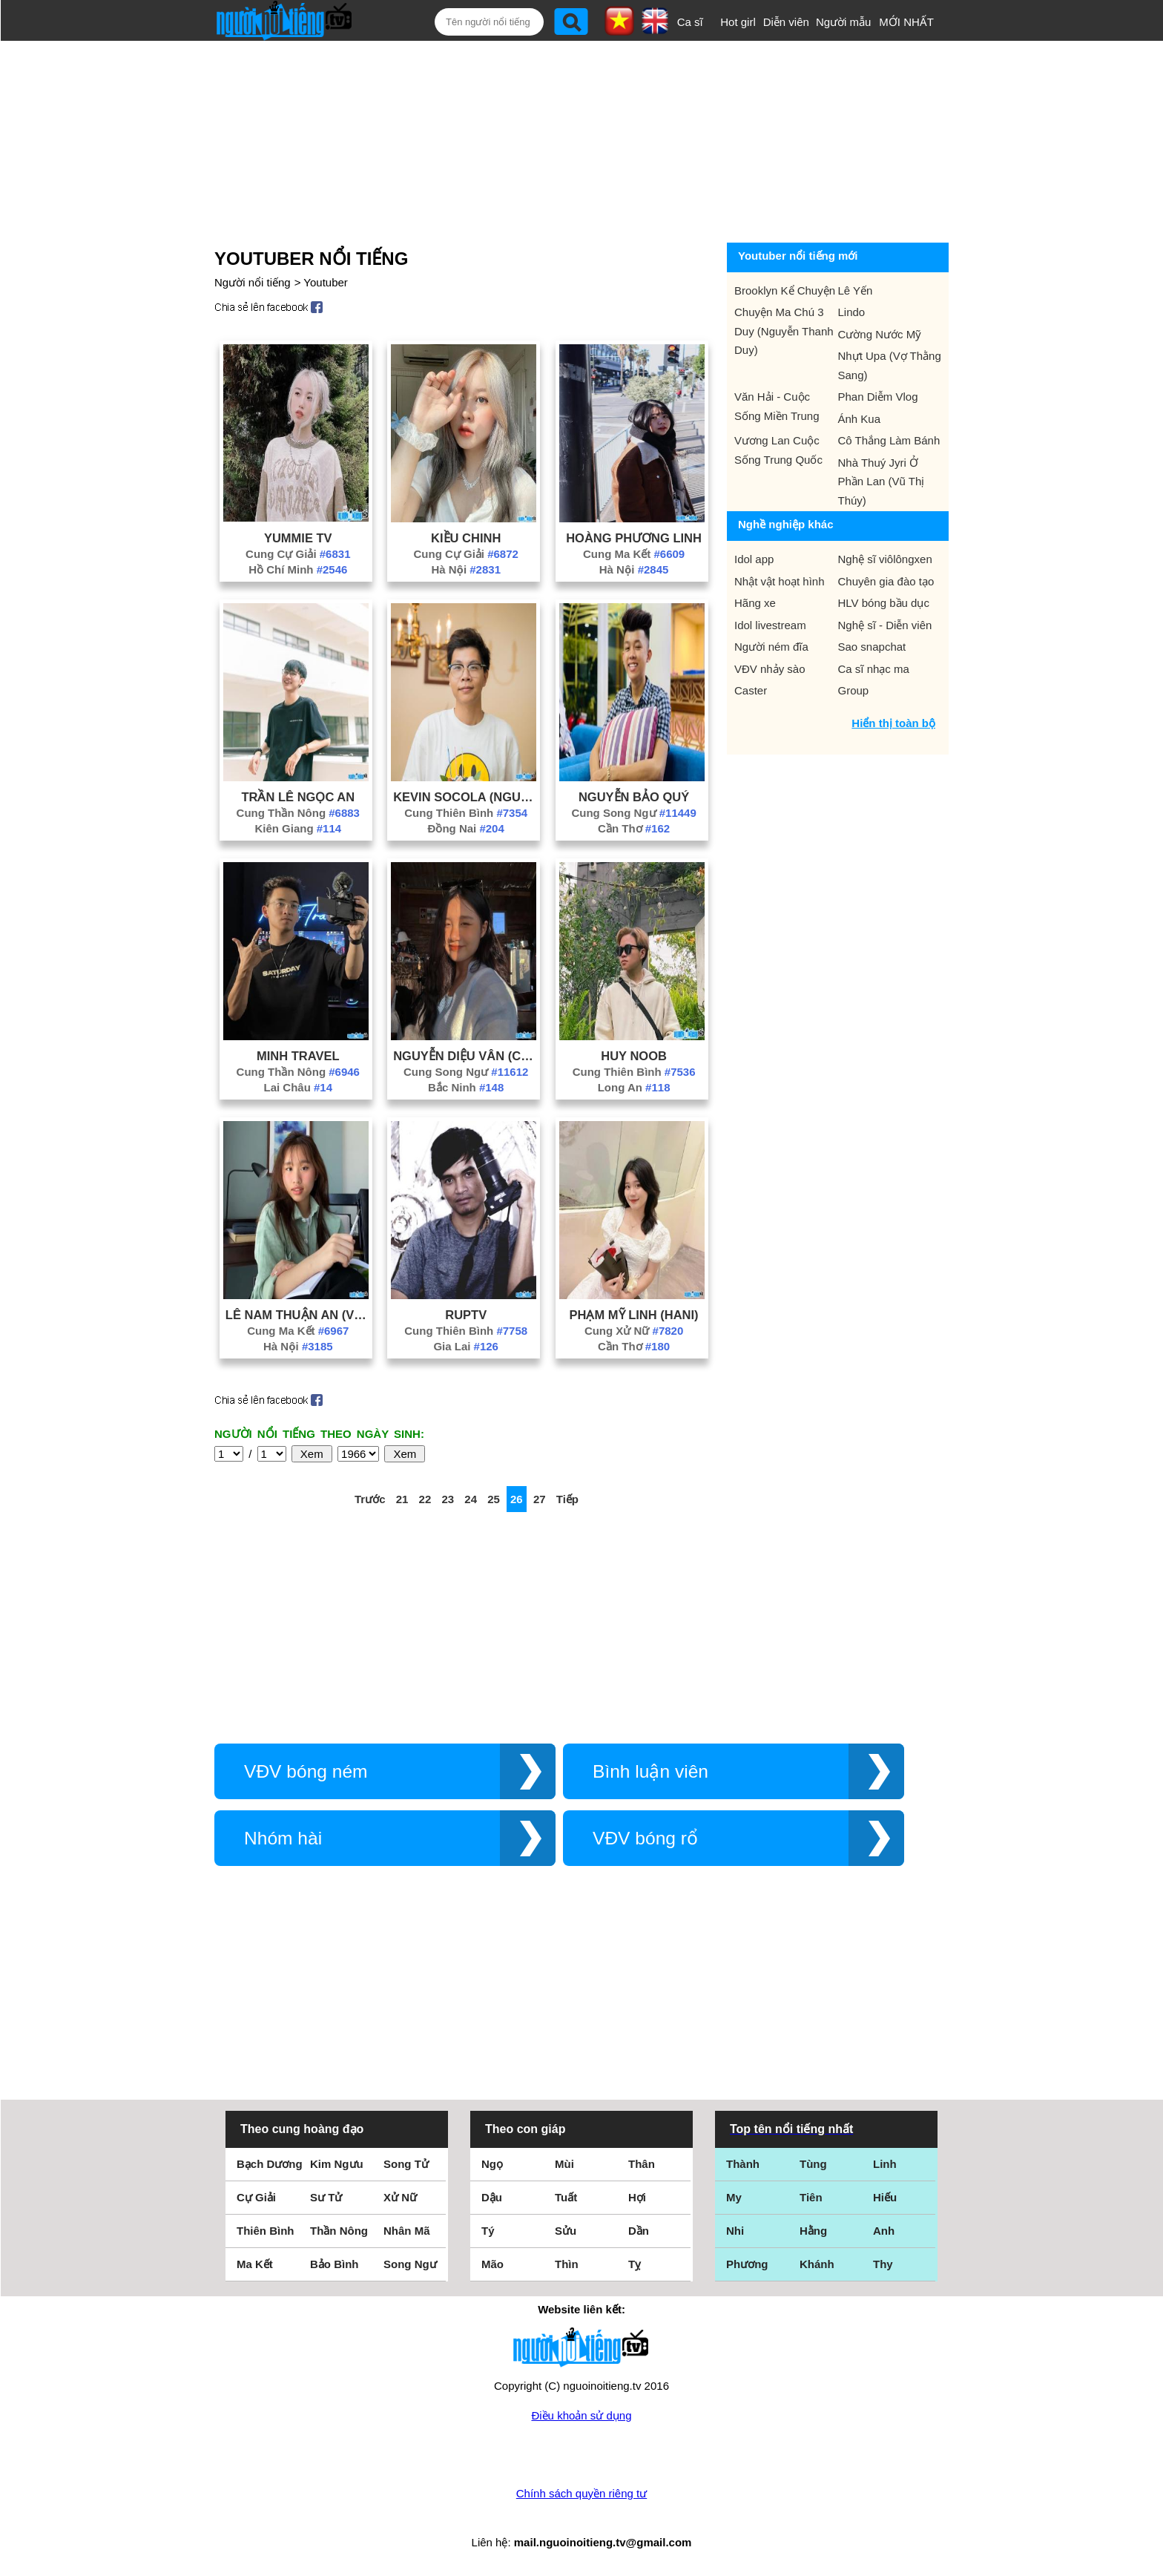 The height and width of the screenshot is (2576, 1163). I want to click on Caster, so click(750, 690).